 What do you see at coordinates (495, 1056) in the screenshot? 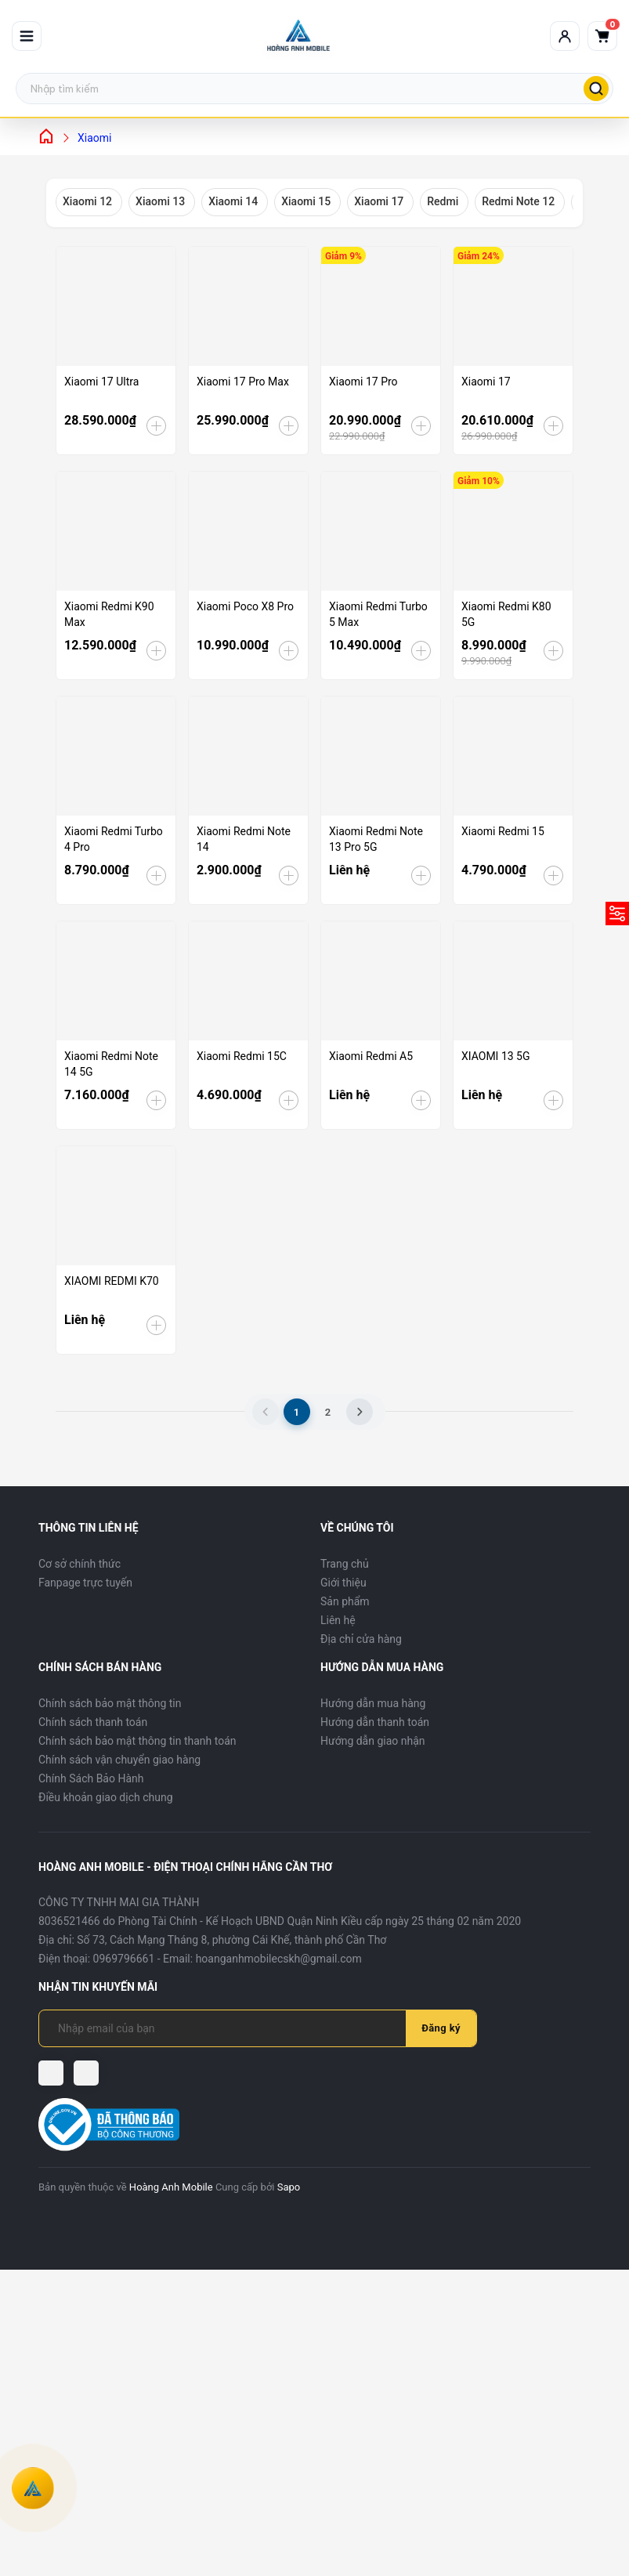
I see `XIAOMI 13 5G` at bounding box center [495, 1056].